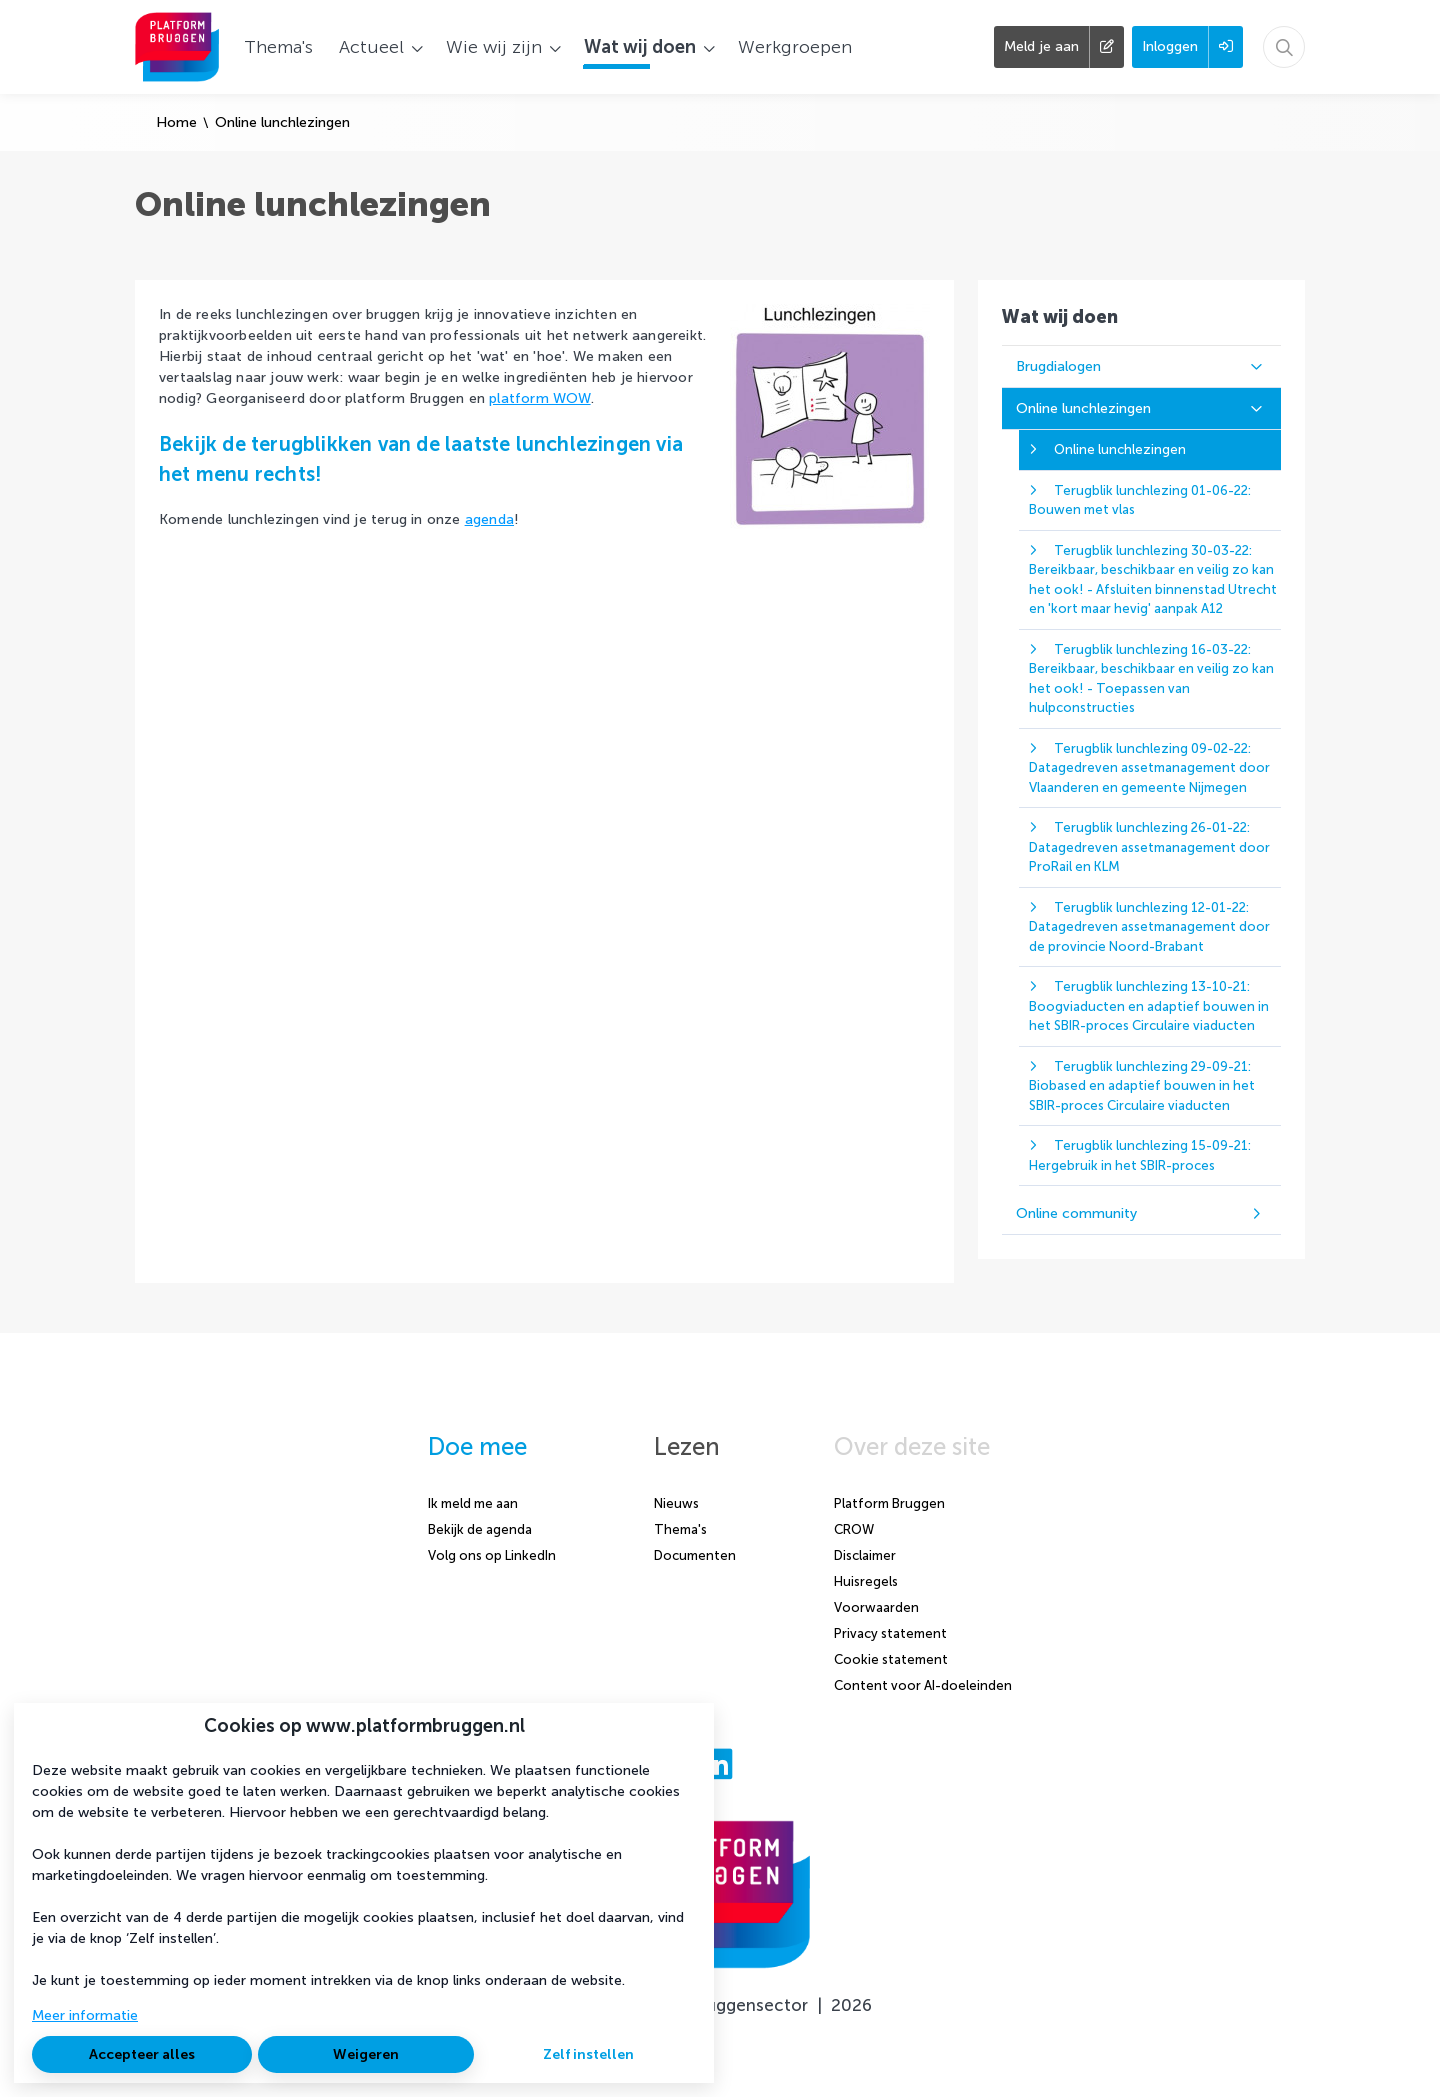 Image resolution: width=1440 pixels, height=2097 pixels. I want to click on Zelf instellen, so click(588, 2054).